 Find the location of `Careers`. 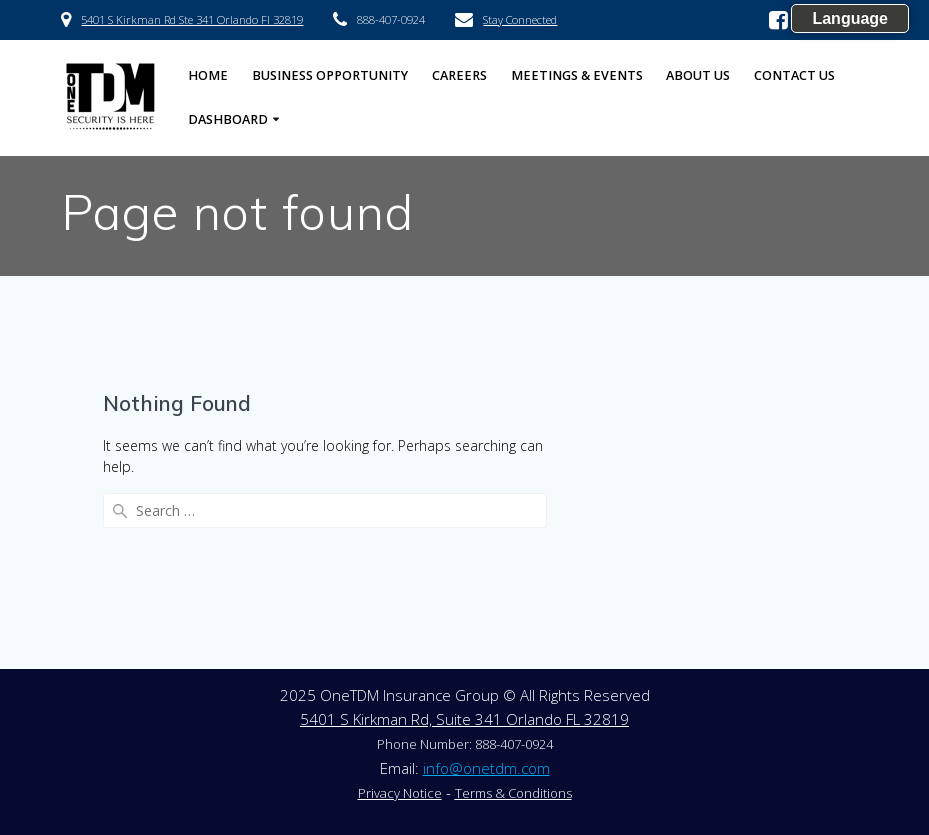

Careers is located at coordinates (459, 75).